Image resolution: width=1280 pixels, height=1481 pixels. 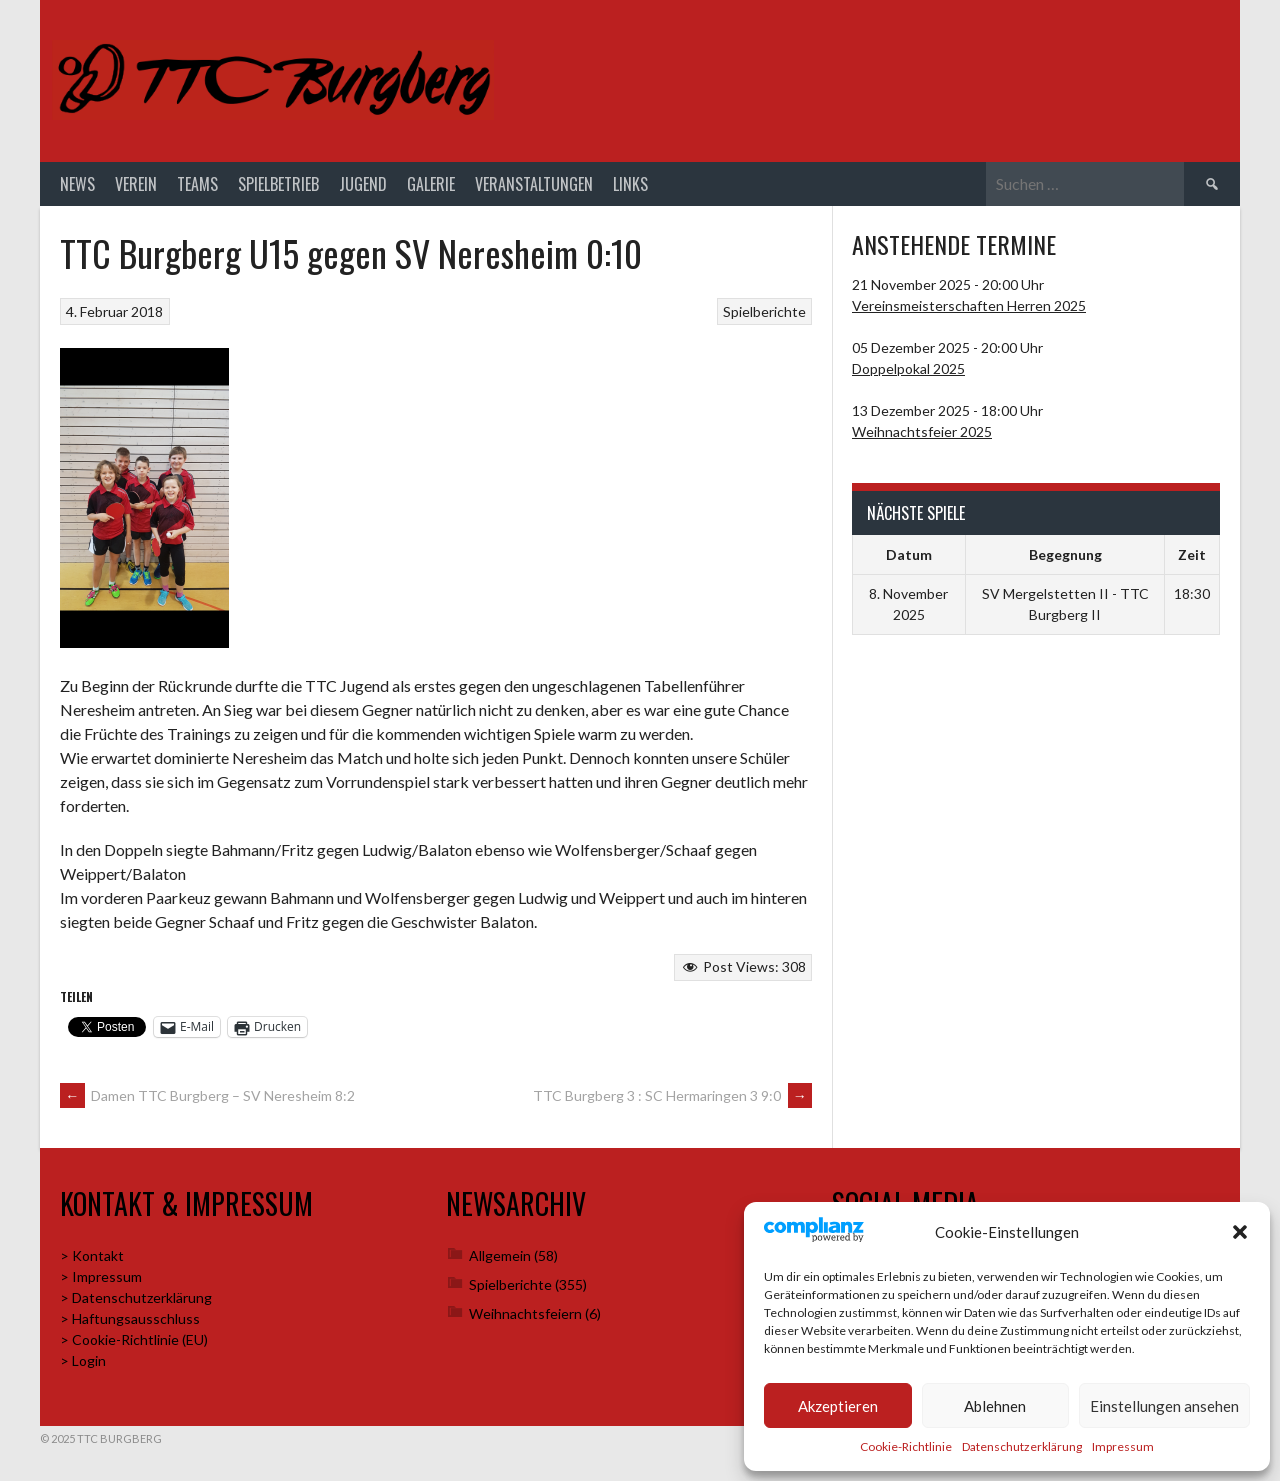 I want to click on > Haftungsausschluss, so click(x=130, y=1318).